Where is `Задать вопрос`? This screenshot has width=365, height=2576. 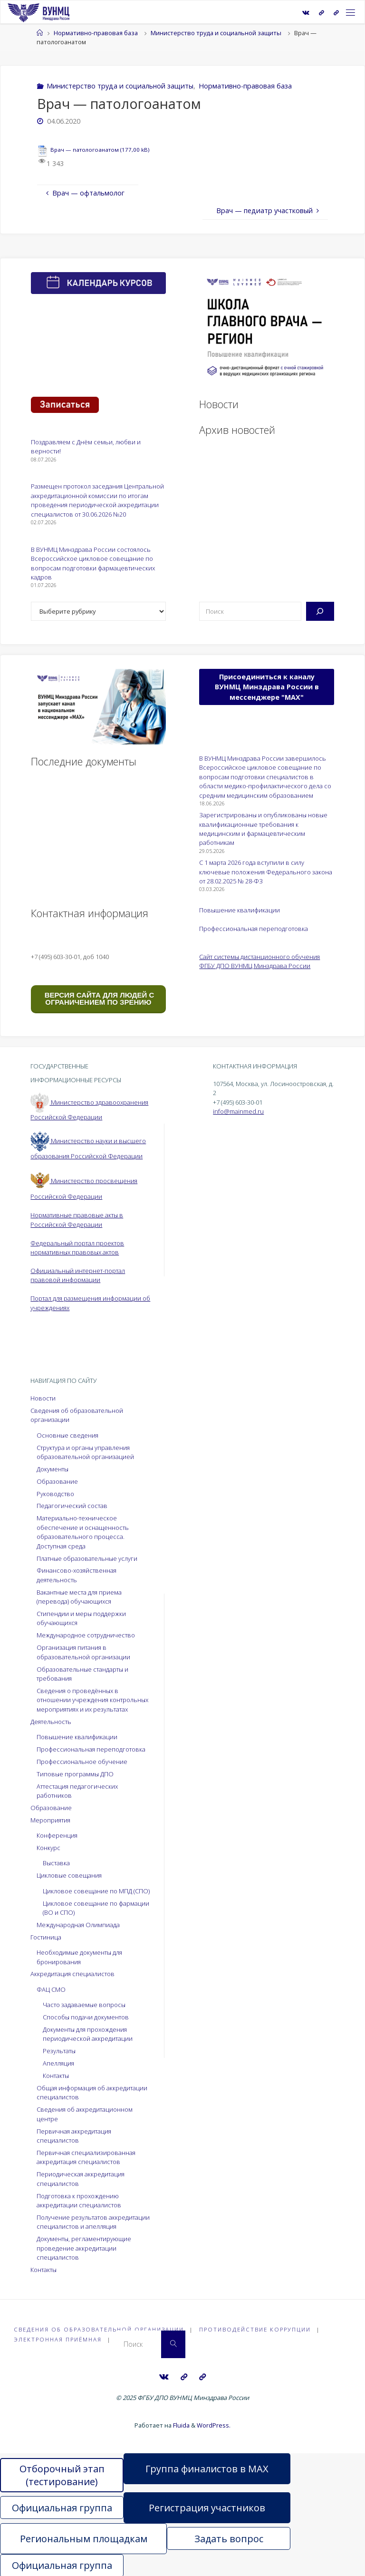
Задать вопрос is located at coordinates (228, 2537).